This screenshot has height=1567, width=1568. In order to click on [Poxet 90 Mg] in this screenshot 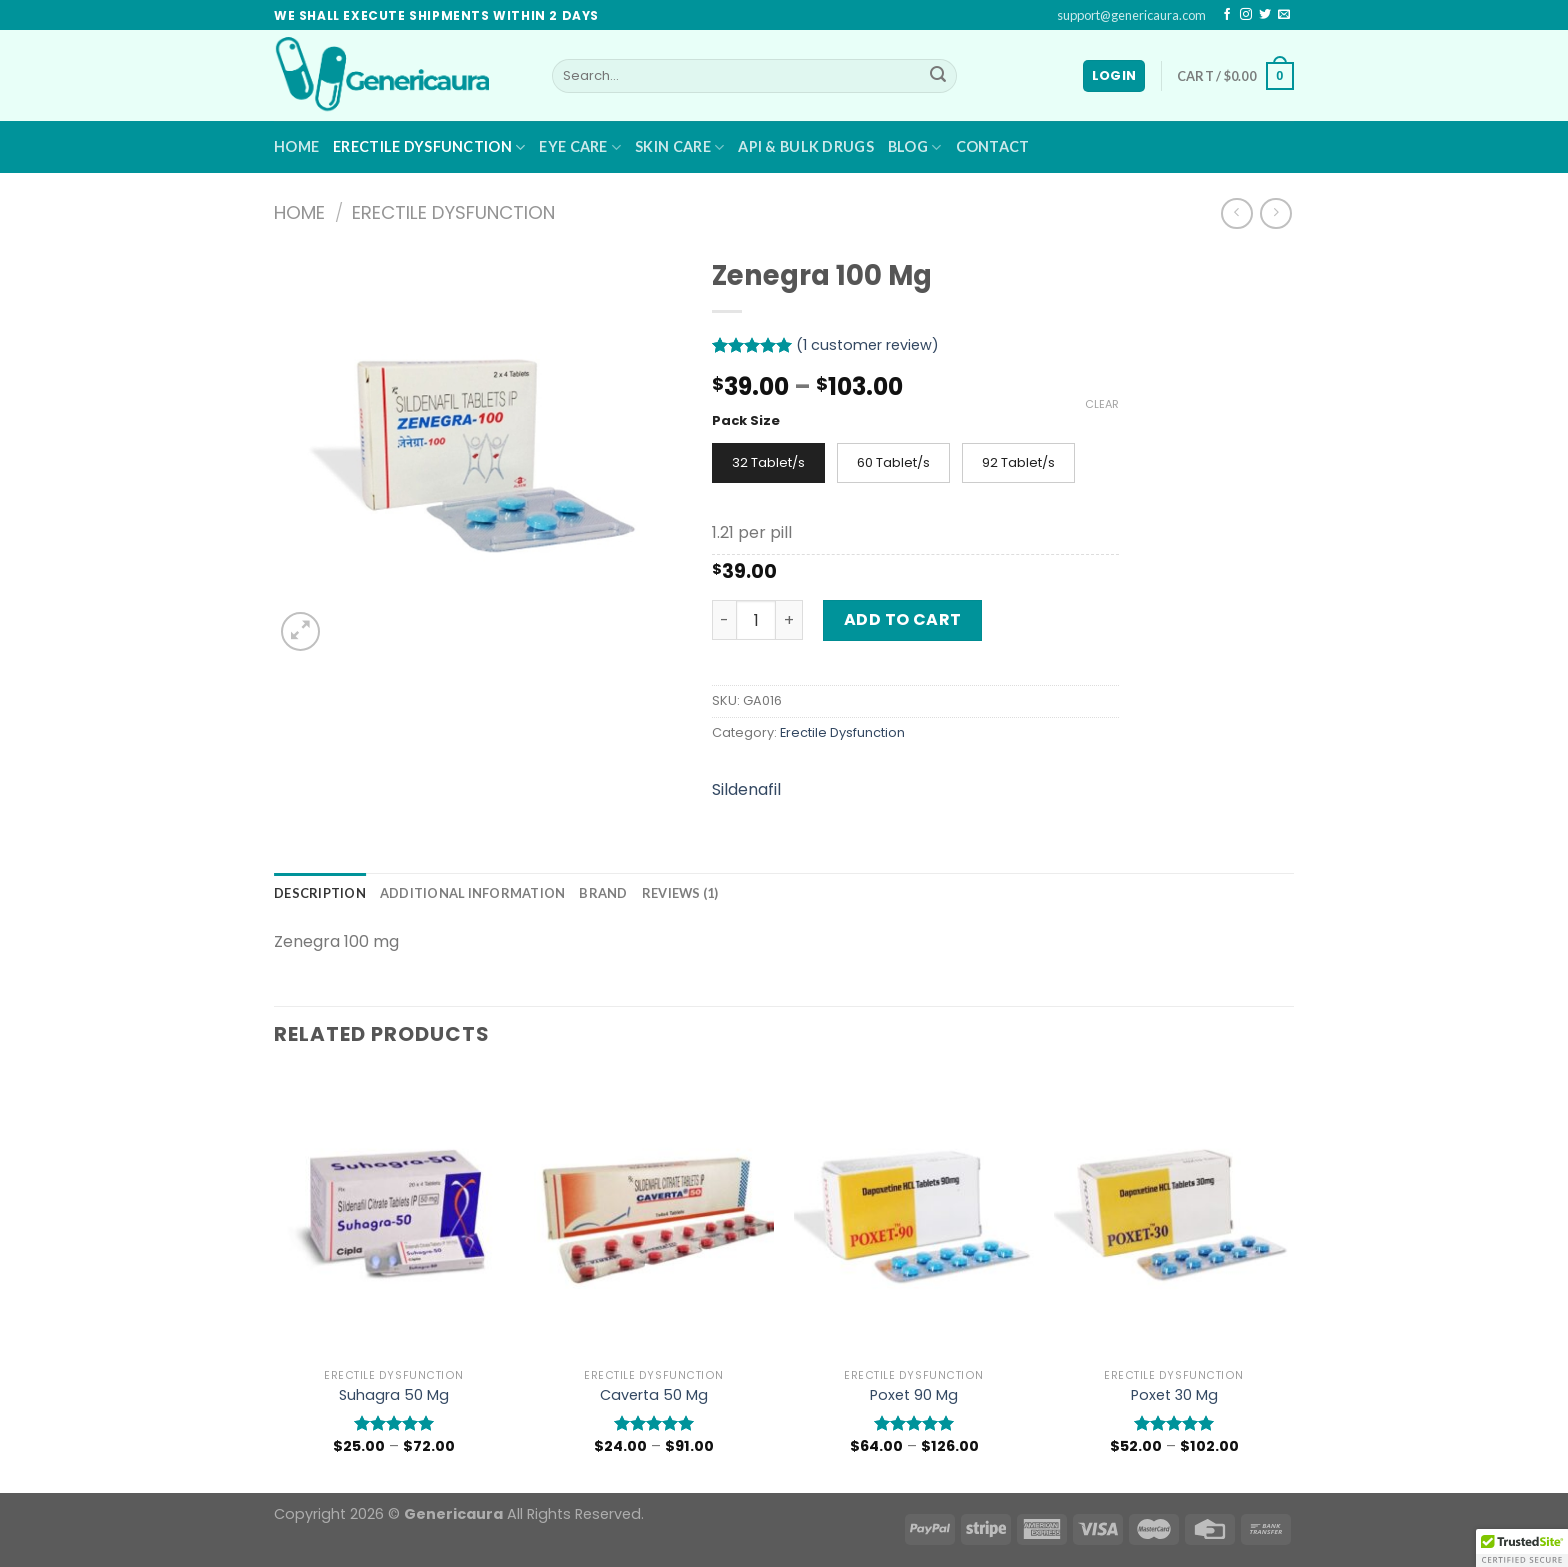, I will do `click(914, 1215)`.